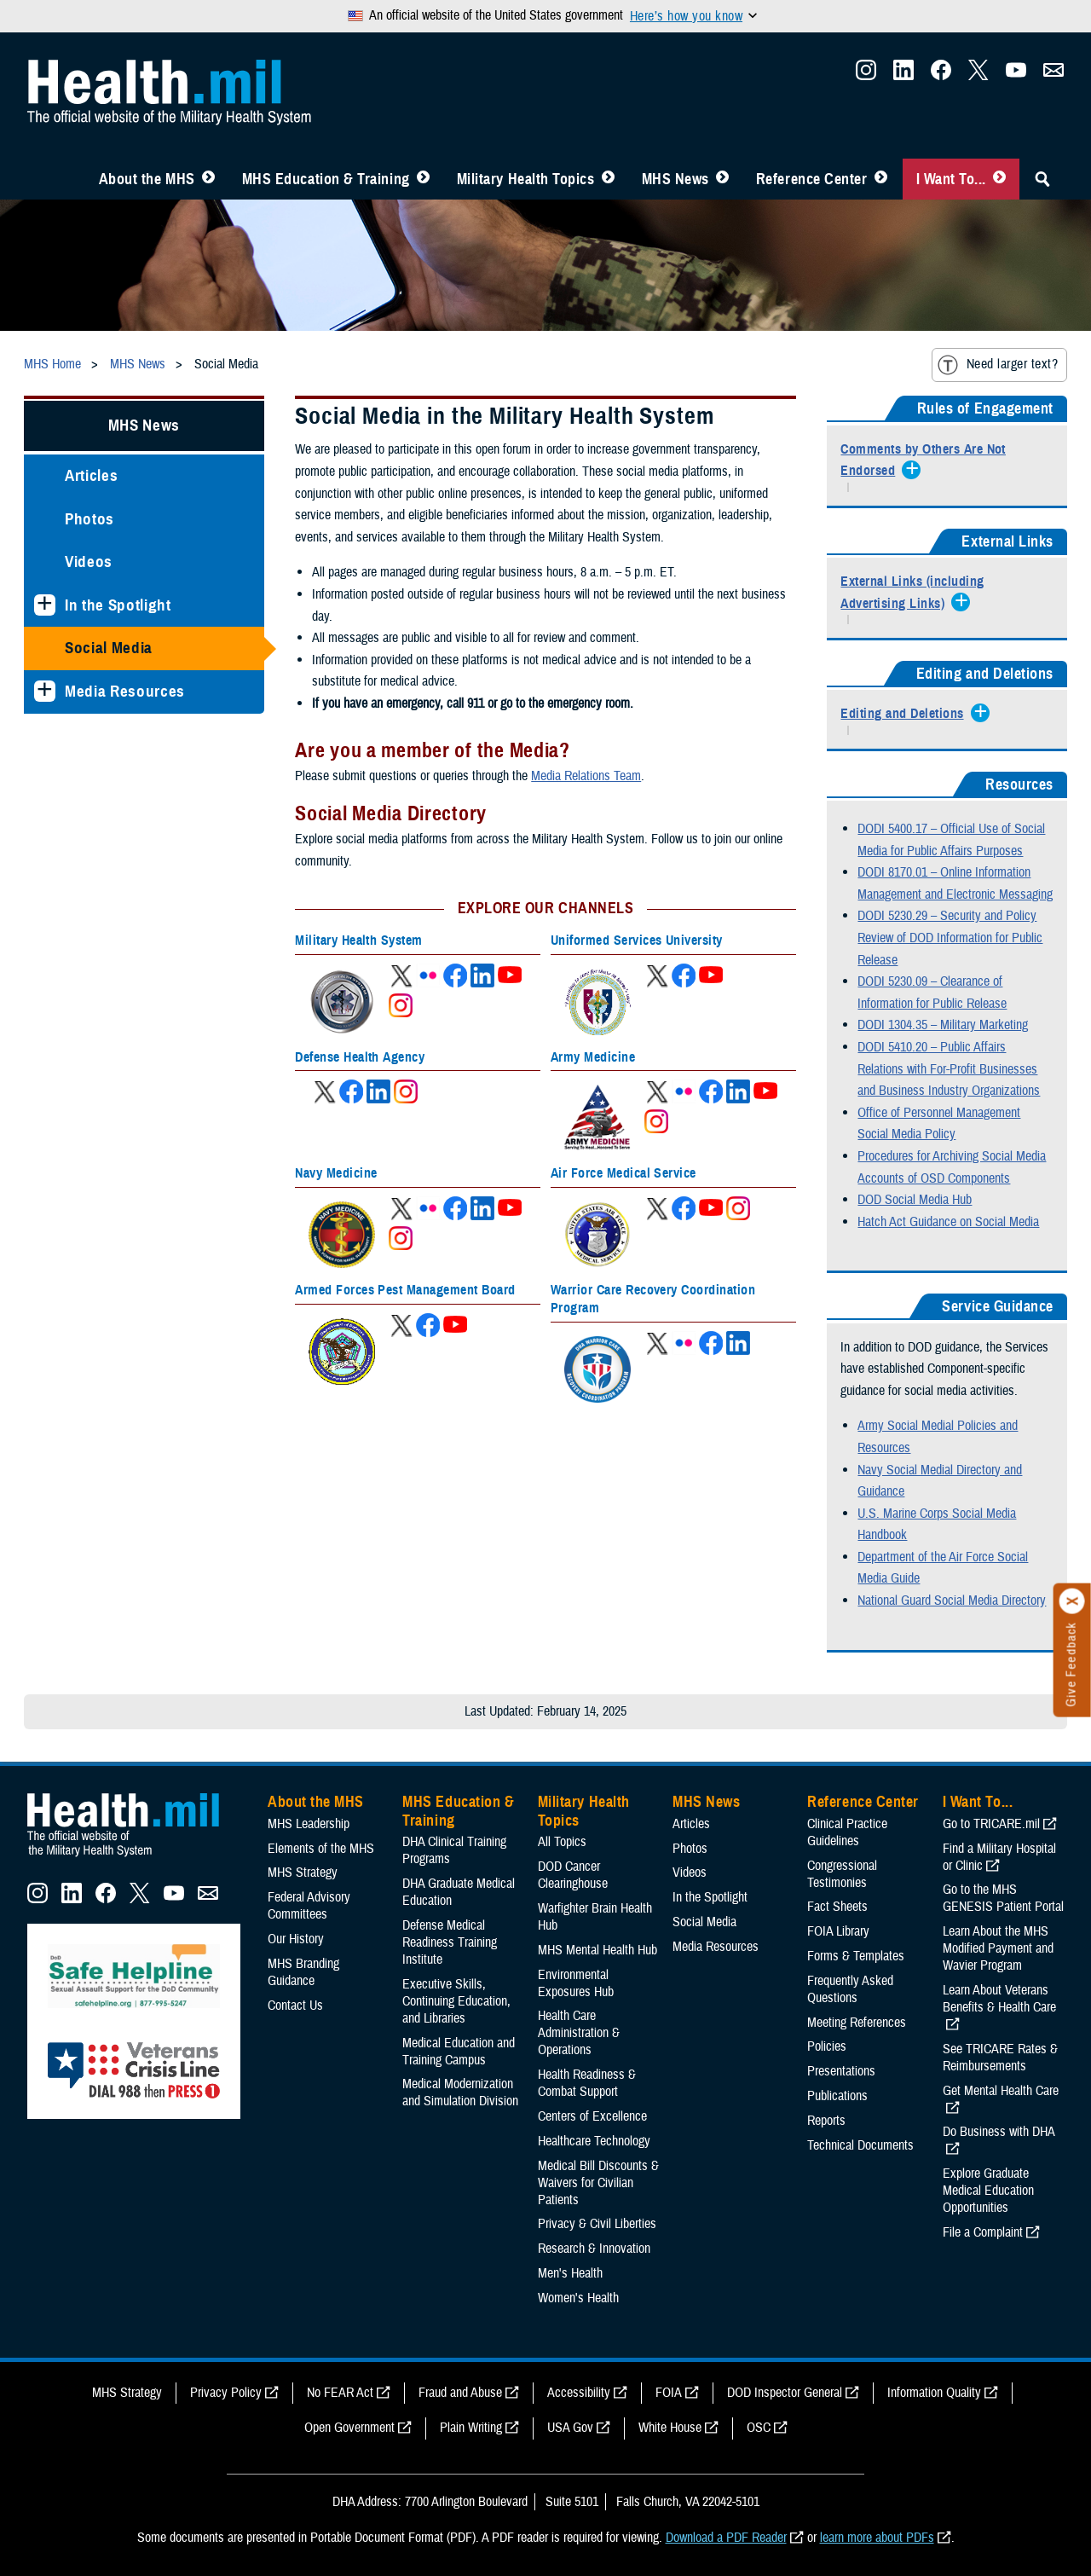  What do you see at coordinates (1000, 2058) in the screenshot?
I see `See TRICARE Rates & Reimbursements` at bounding box center [1000, 2058].